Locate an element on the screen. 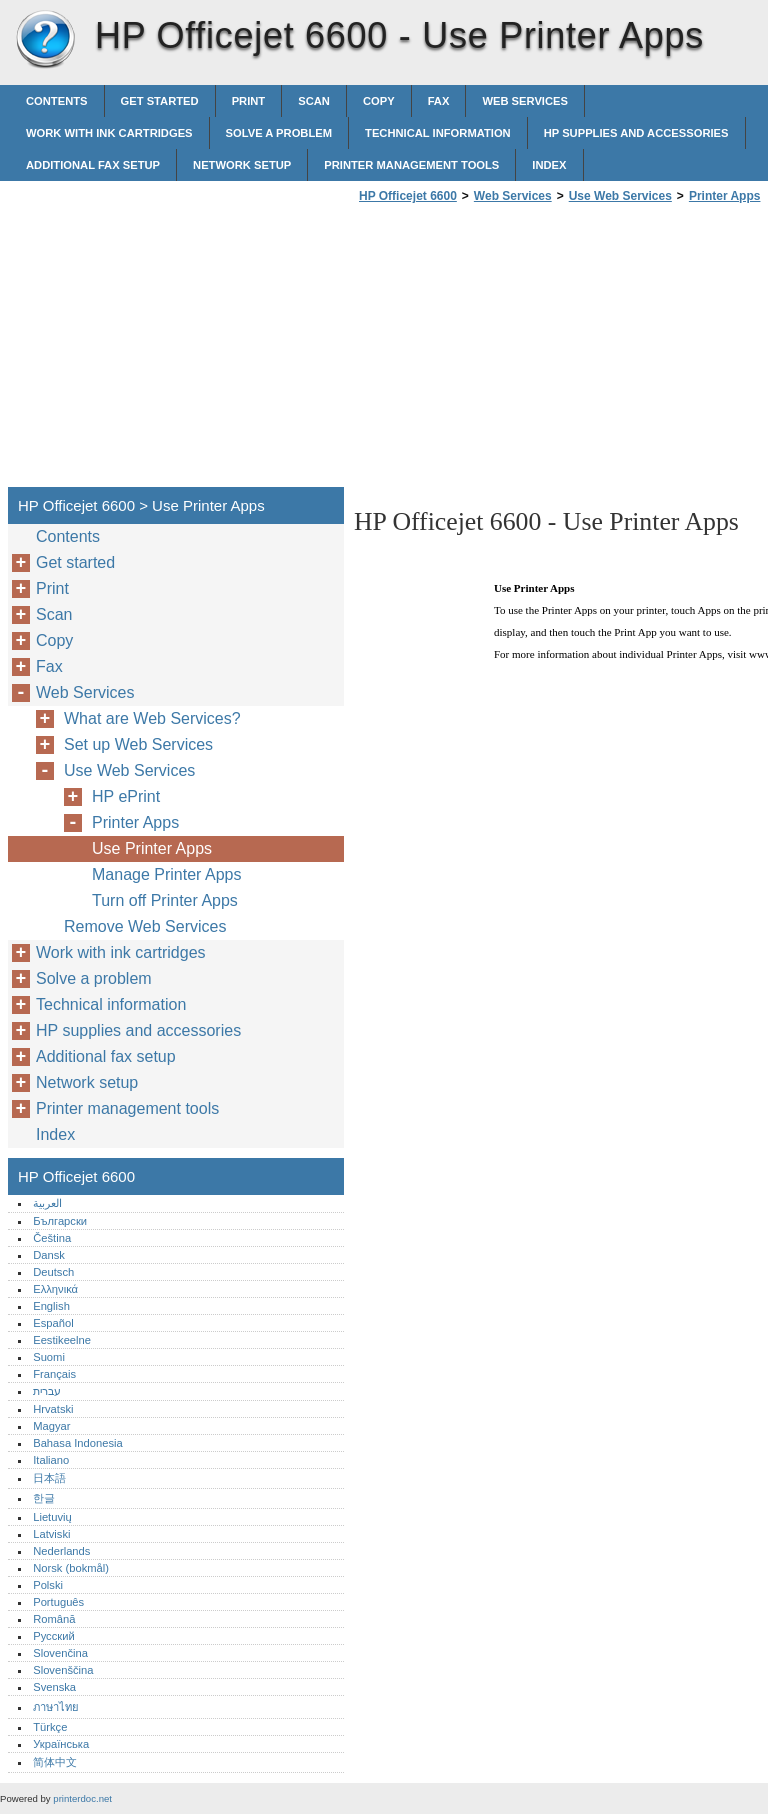 This screenshot has width=768, height=1814. 日本語 is located at coordinates (49, 1478).